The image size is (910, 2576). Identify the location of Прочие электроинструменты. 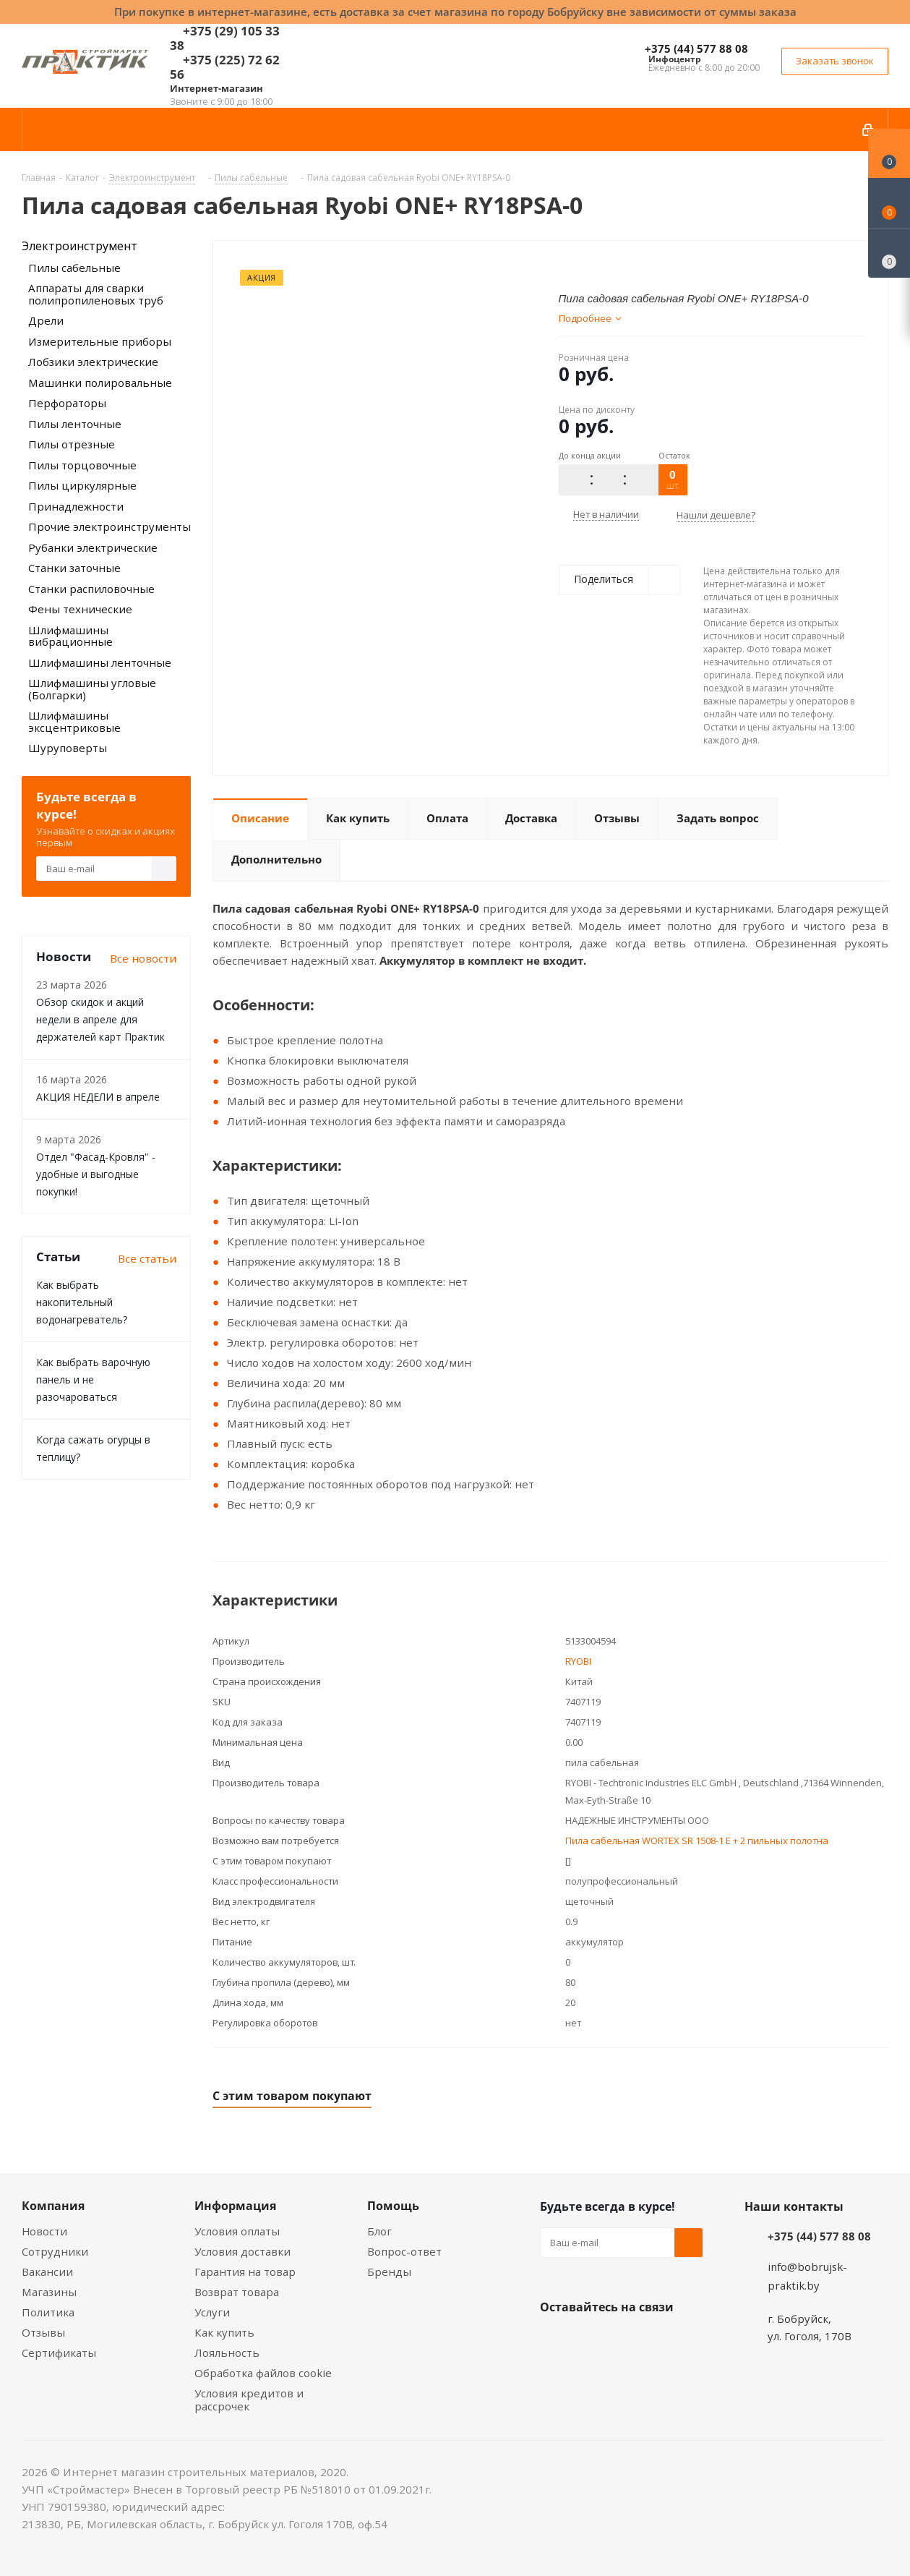
(109, 526).